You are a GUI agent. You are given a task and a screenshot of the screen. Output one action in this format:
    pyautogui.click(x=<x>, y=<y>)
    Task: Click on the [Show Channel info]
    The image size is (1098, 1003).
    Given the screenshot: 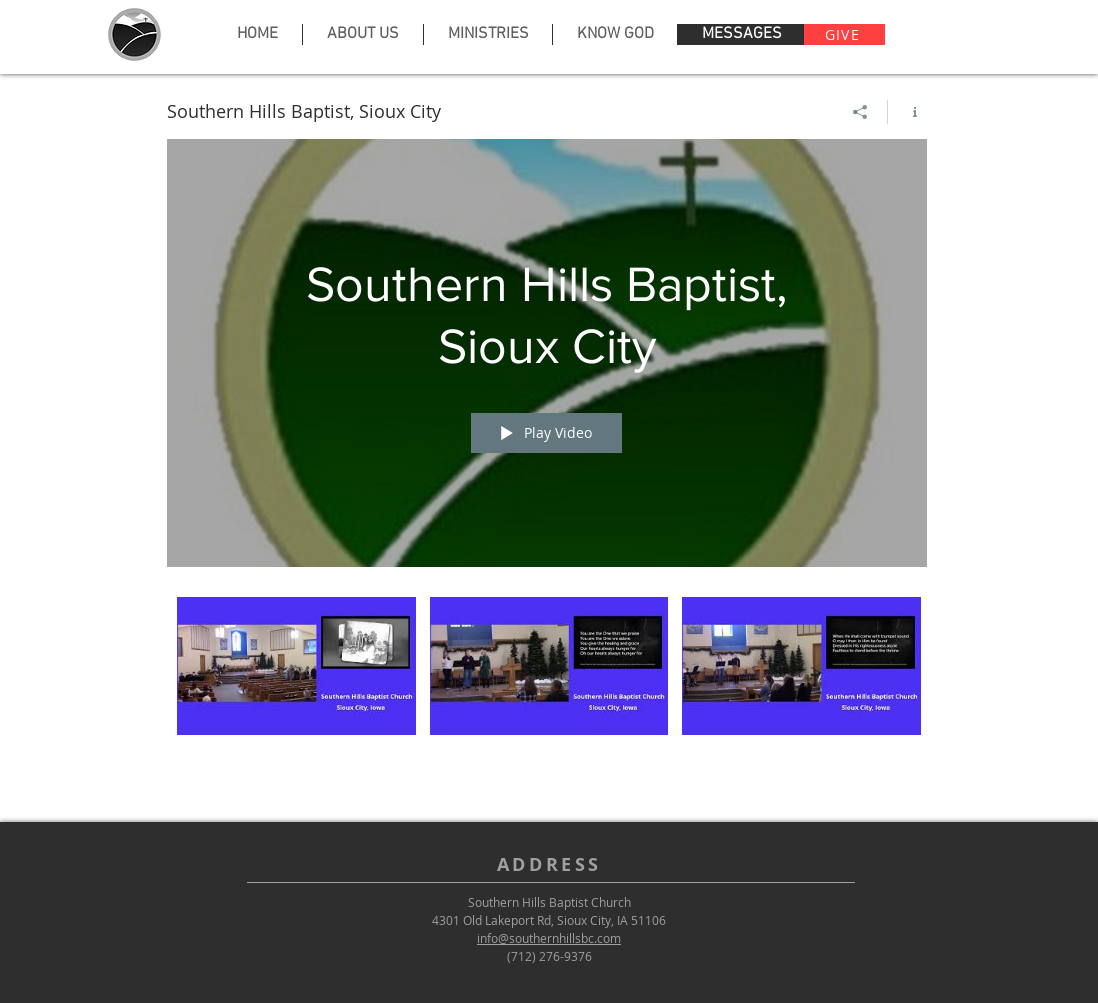 What is the action you would take?
    pyautogui.click(x=907, y=112)
    